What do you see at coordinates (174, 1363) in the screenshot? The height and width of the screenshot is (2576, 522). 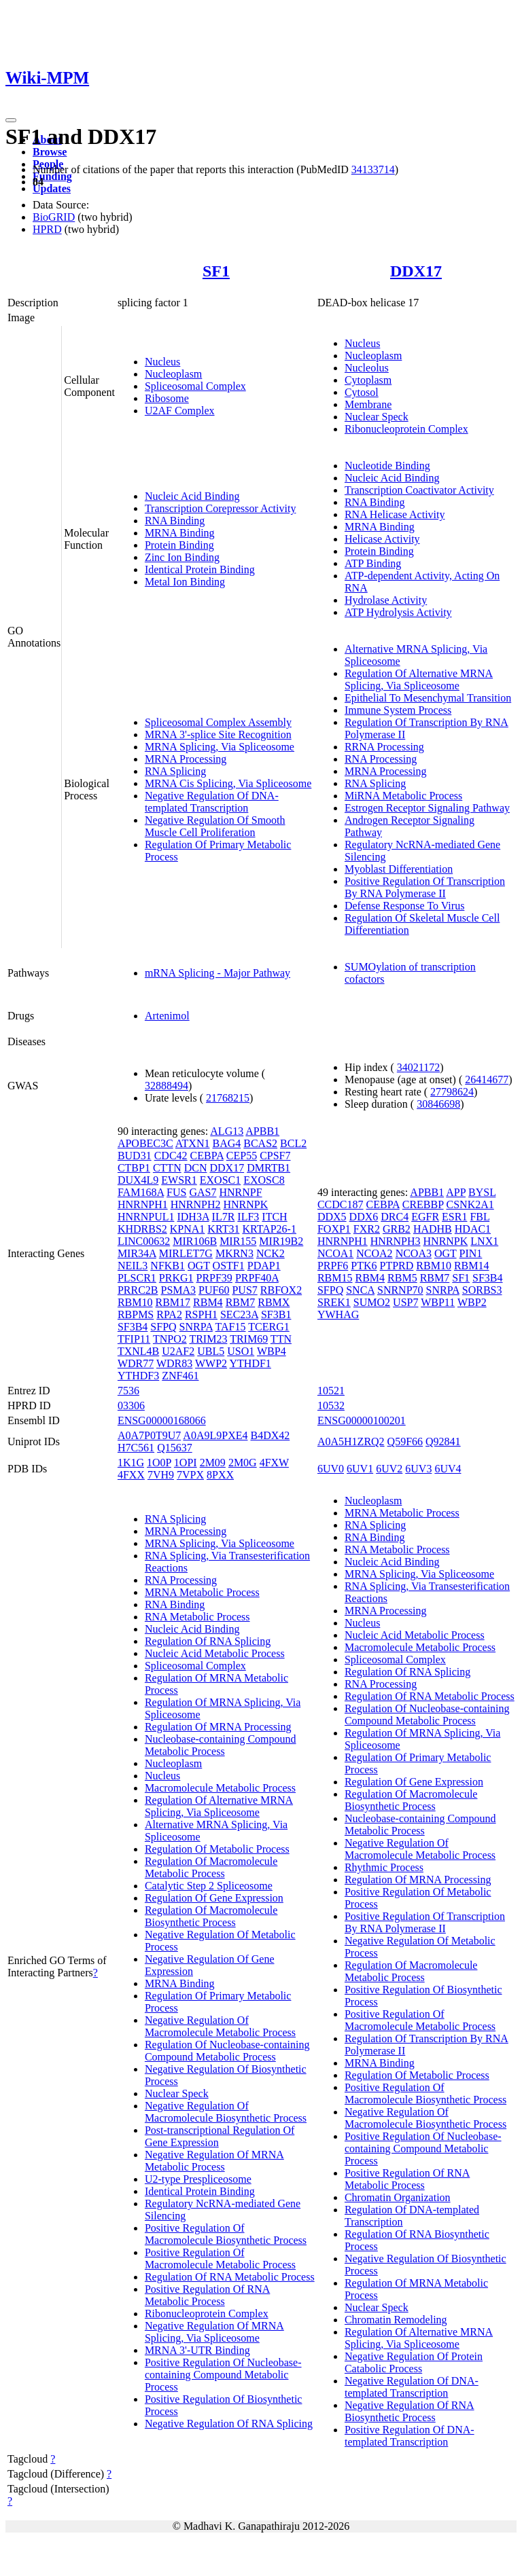 I see `WDR83` at bounding box center [174, 1363].